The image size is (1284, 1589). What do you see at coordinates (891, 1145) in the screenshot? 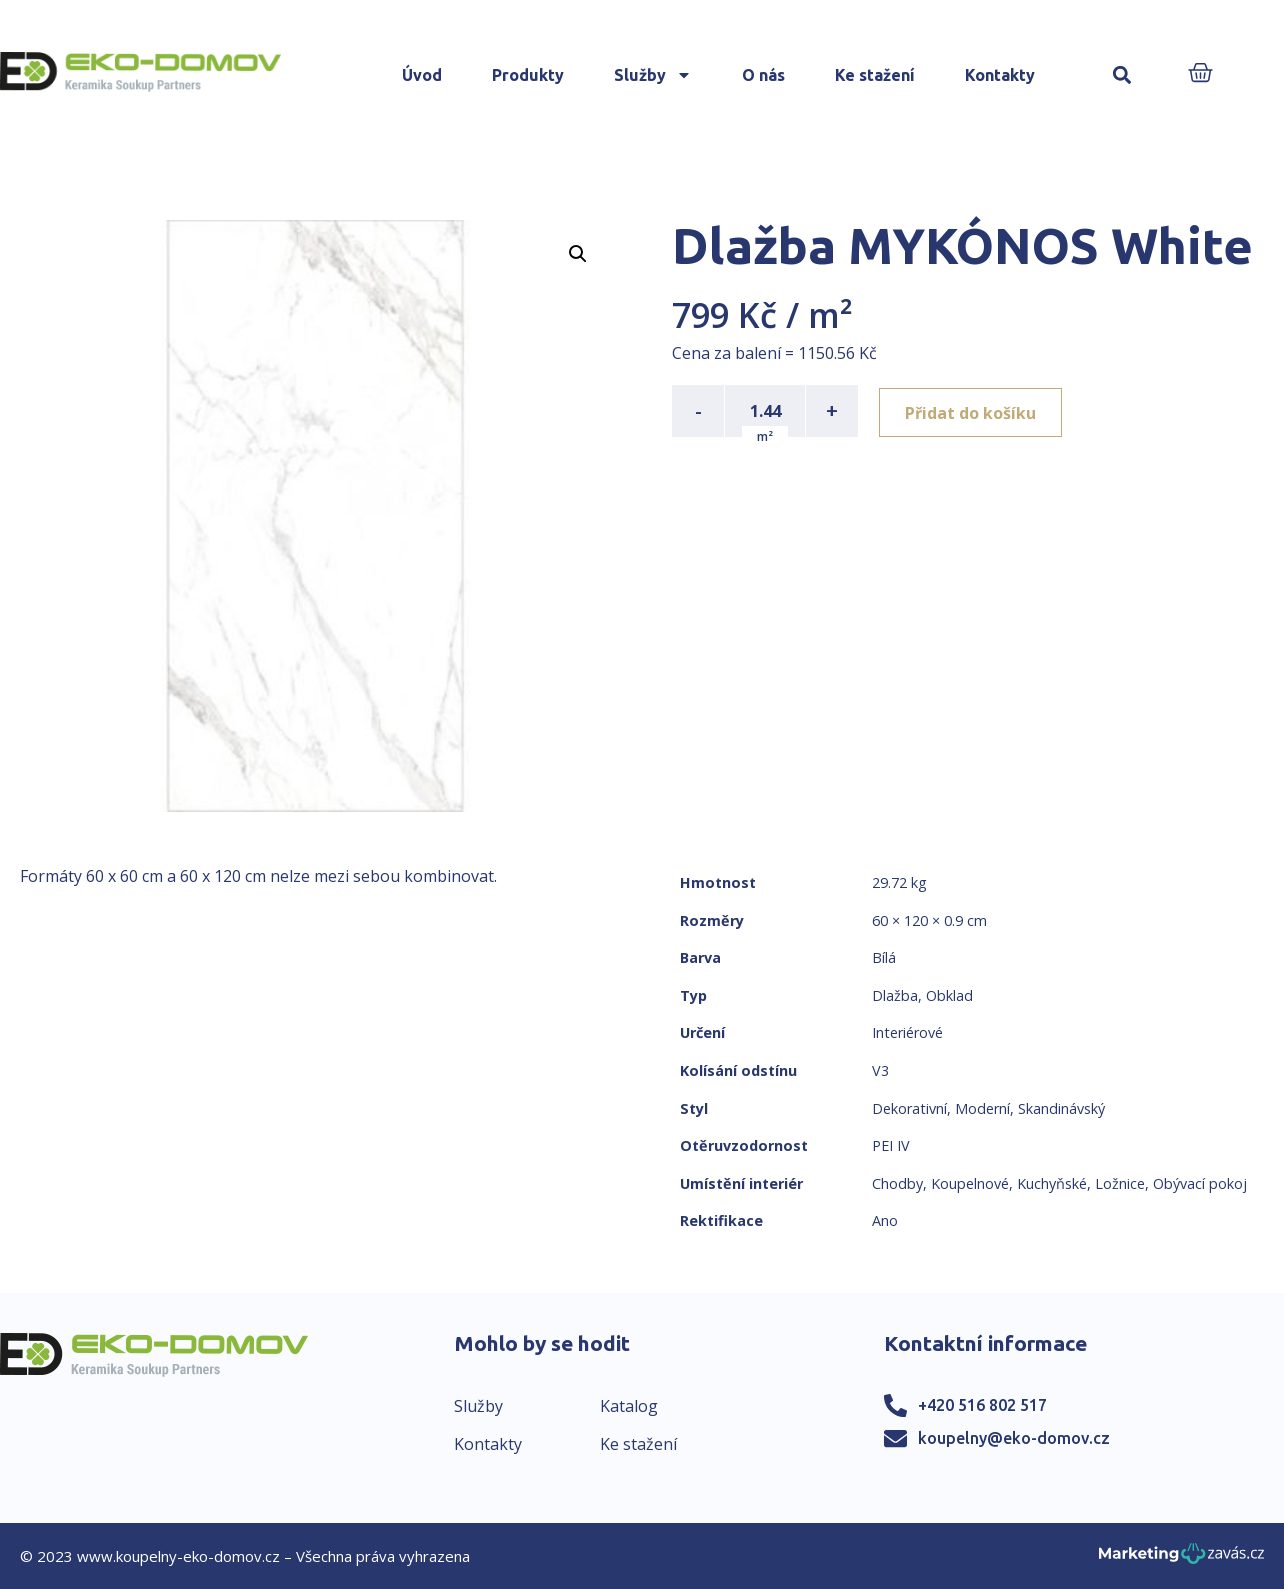
I see `PEI IV` at bounding box center [891, 1145].